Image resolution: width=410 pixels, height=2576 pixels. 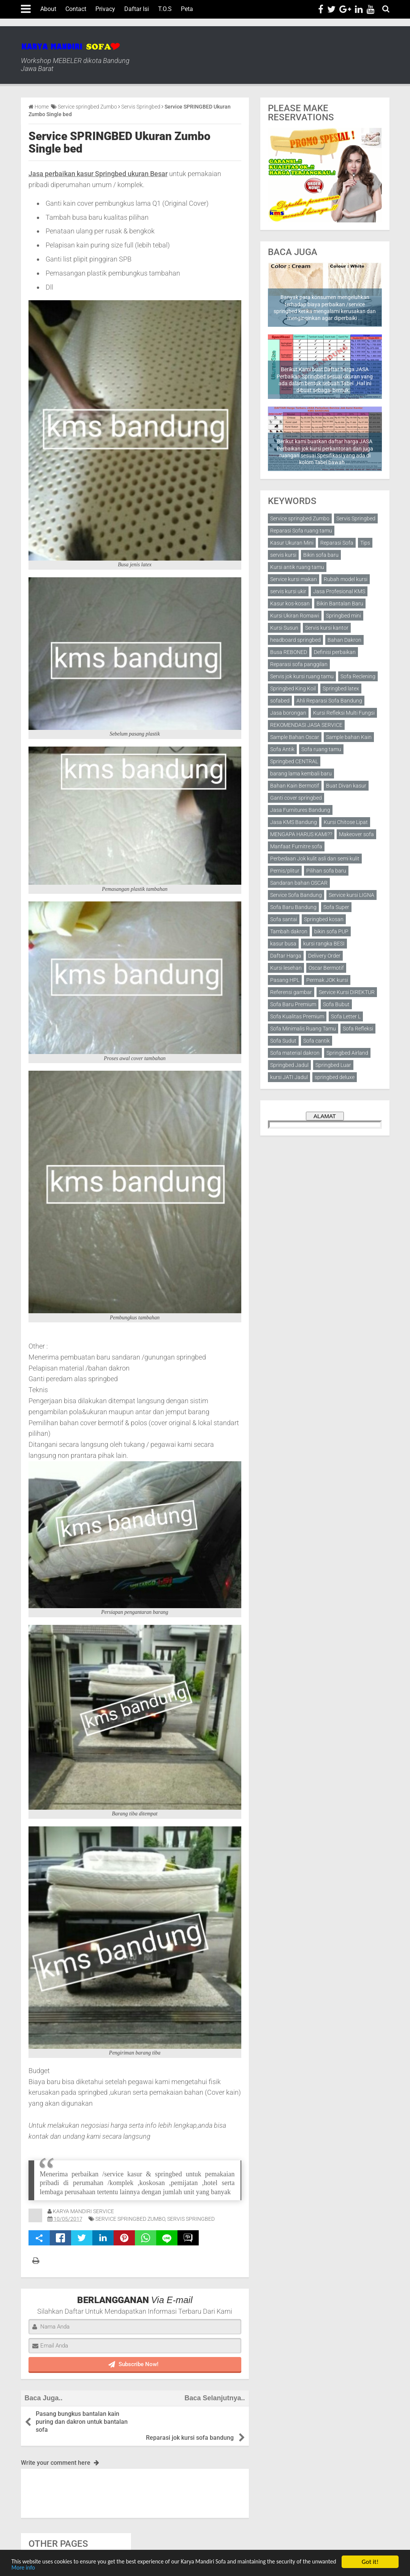 What do you see at coordinates (294, 761) in the screenshot?
I see `Springbed CENTRAL` at bounding box center [294, 761].